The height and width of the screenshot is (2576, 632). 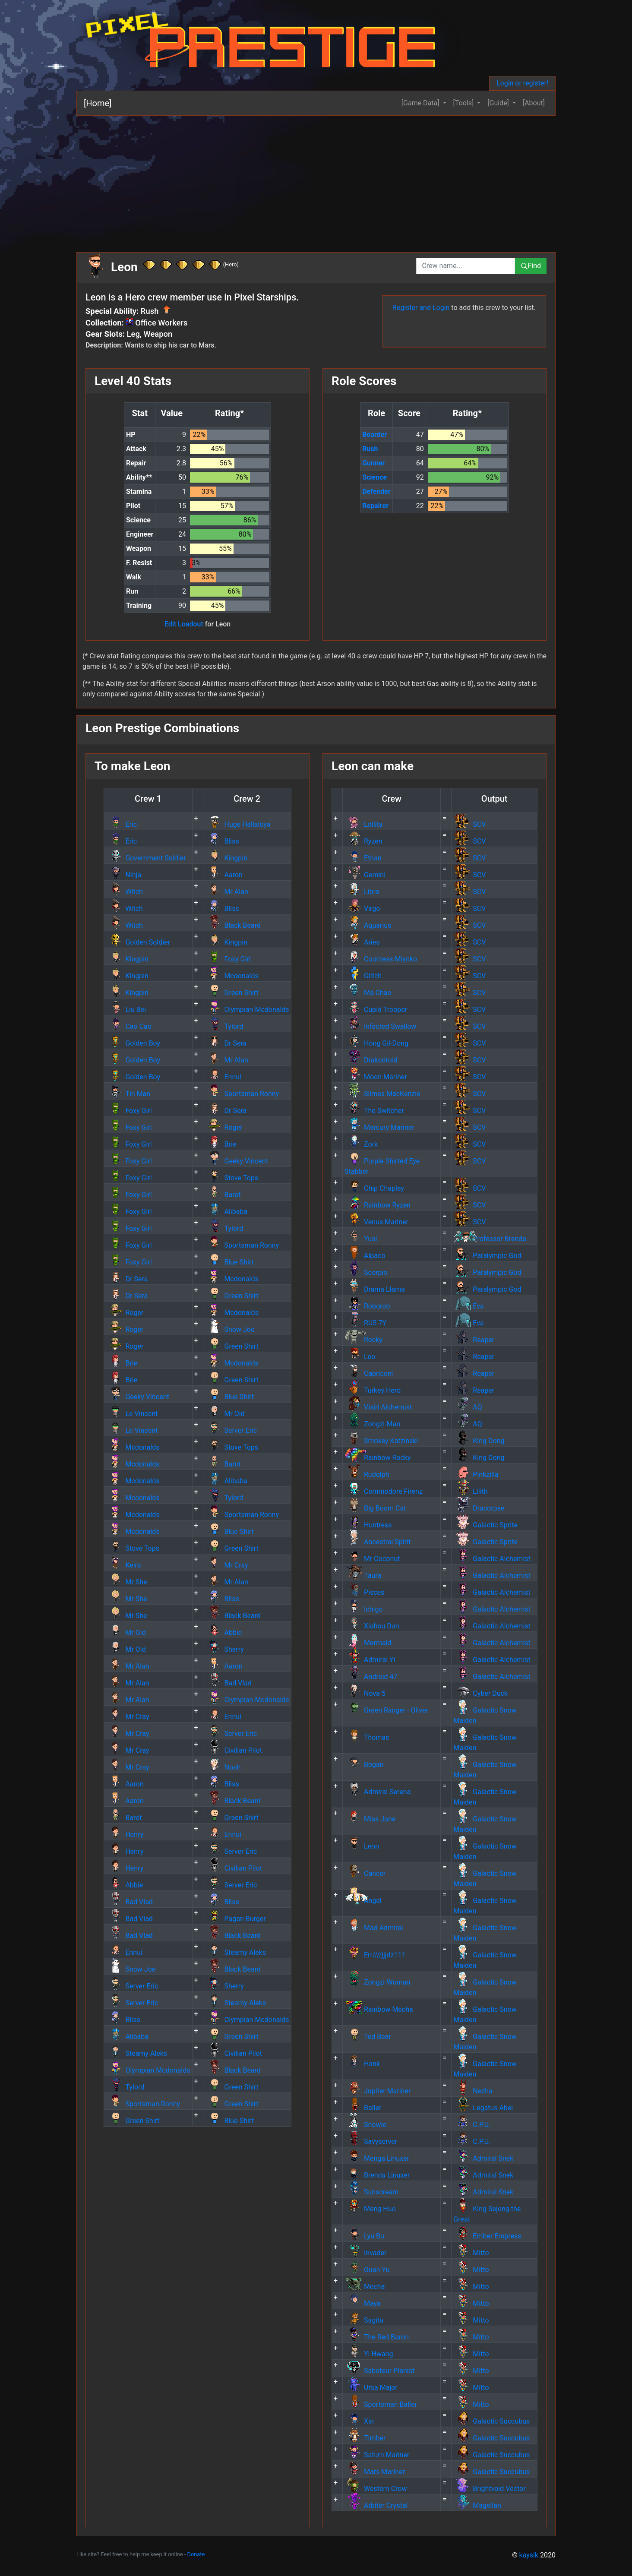 What do you see at coordinates (335, 180) in the screenshot?
I see `[Advertisement]` at bounding box center [335, 180].